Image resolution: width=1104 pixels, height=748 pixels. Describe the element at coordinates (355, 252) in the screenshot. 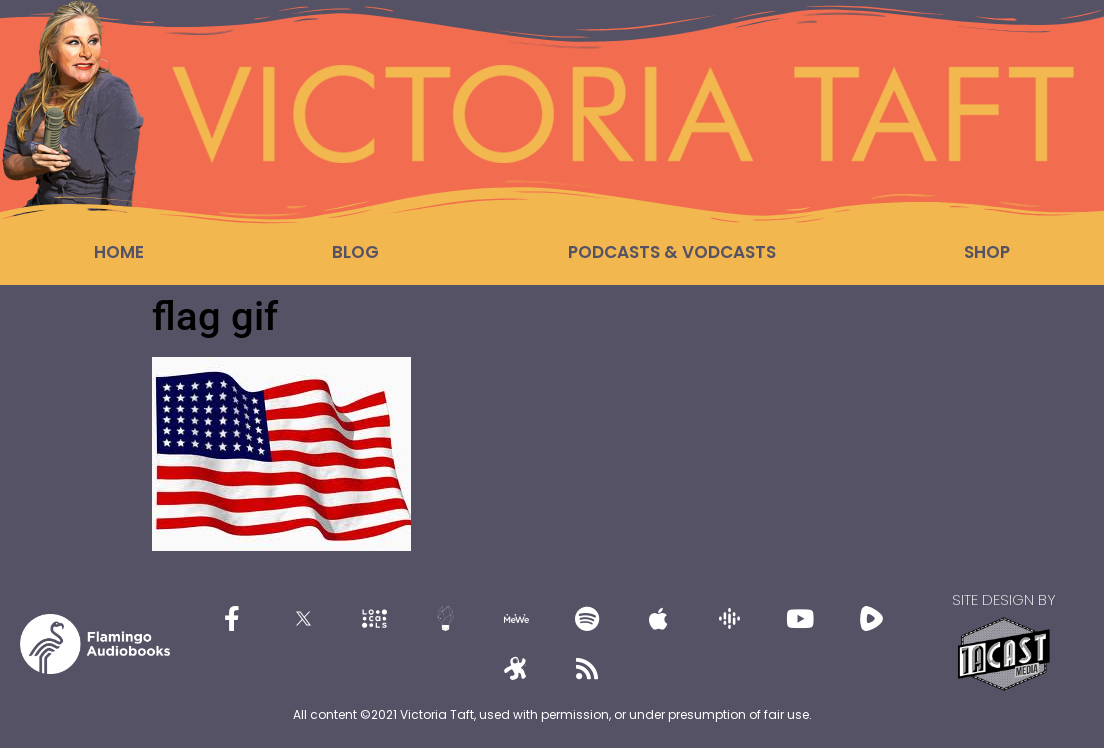

I see `Blog` at that location.